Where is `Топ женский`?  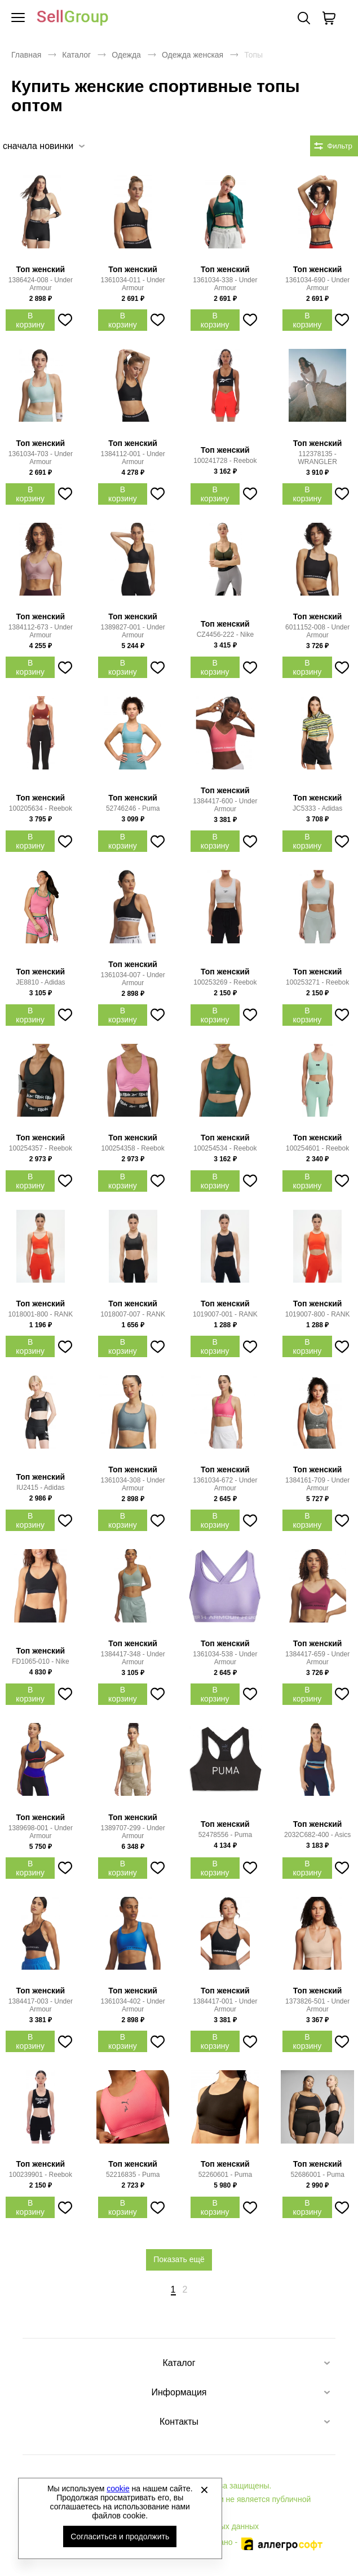
Топ женский is located at coordinates (40, 269).